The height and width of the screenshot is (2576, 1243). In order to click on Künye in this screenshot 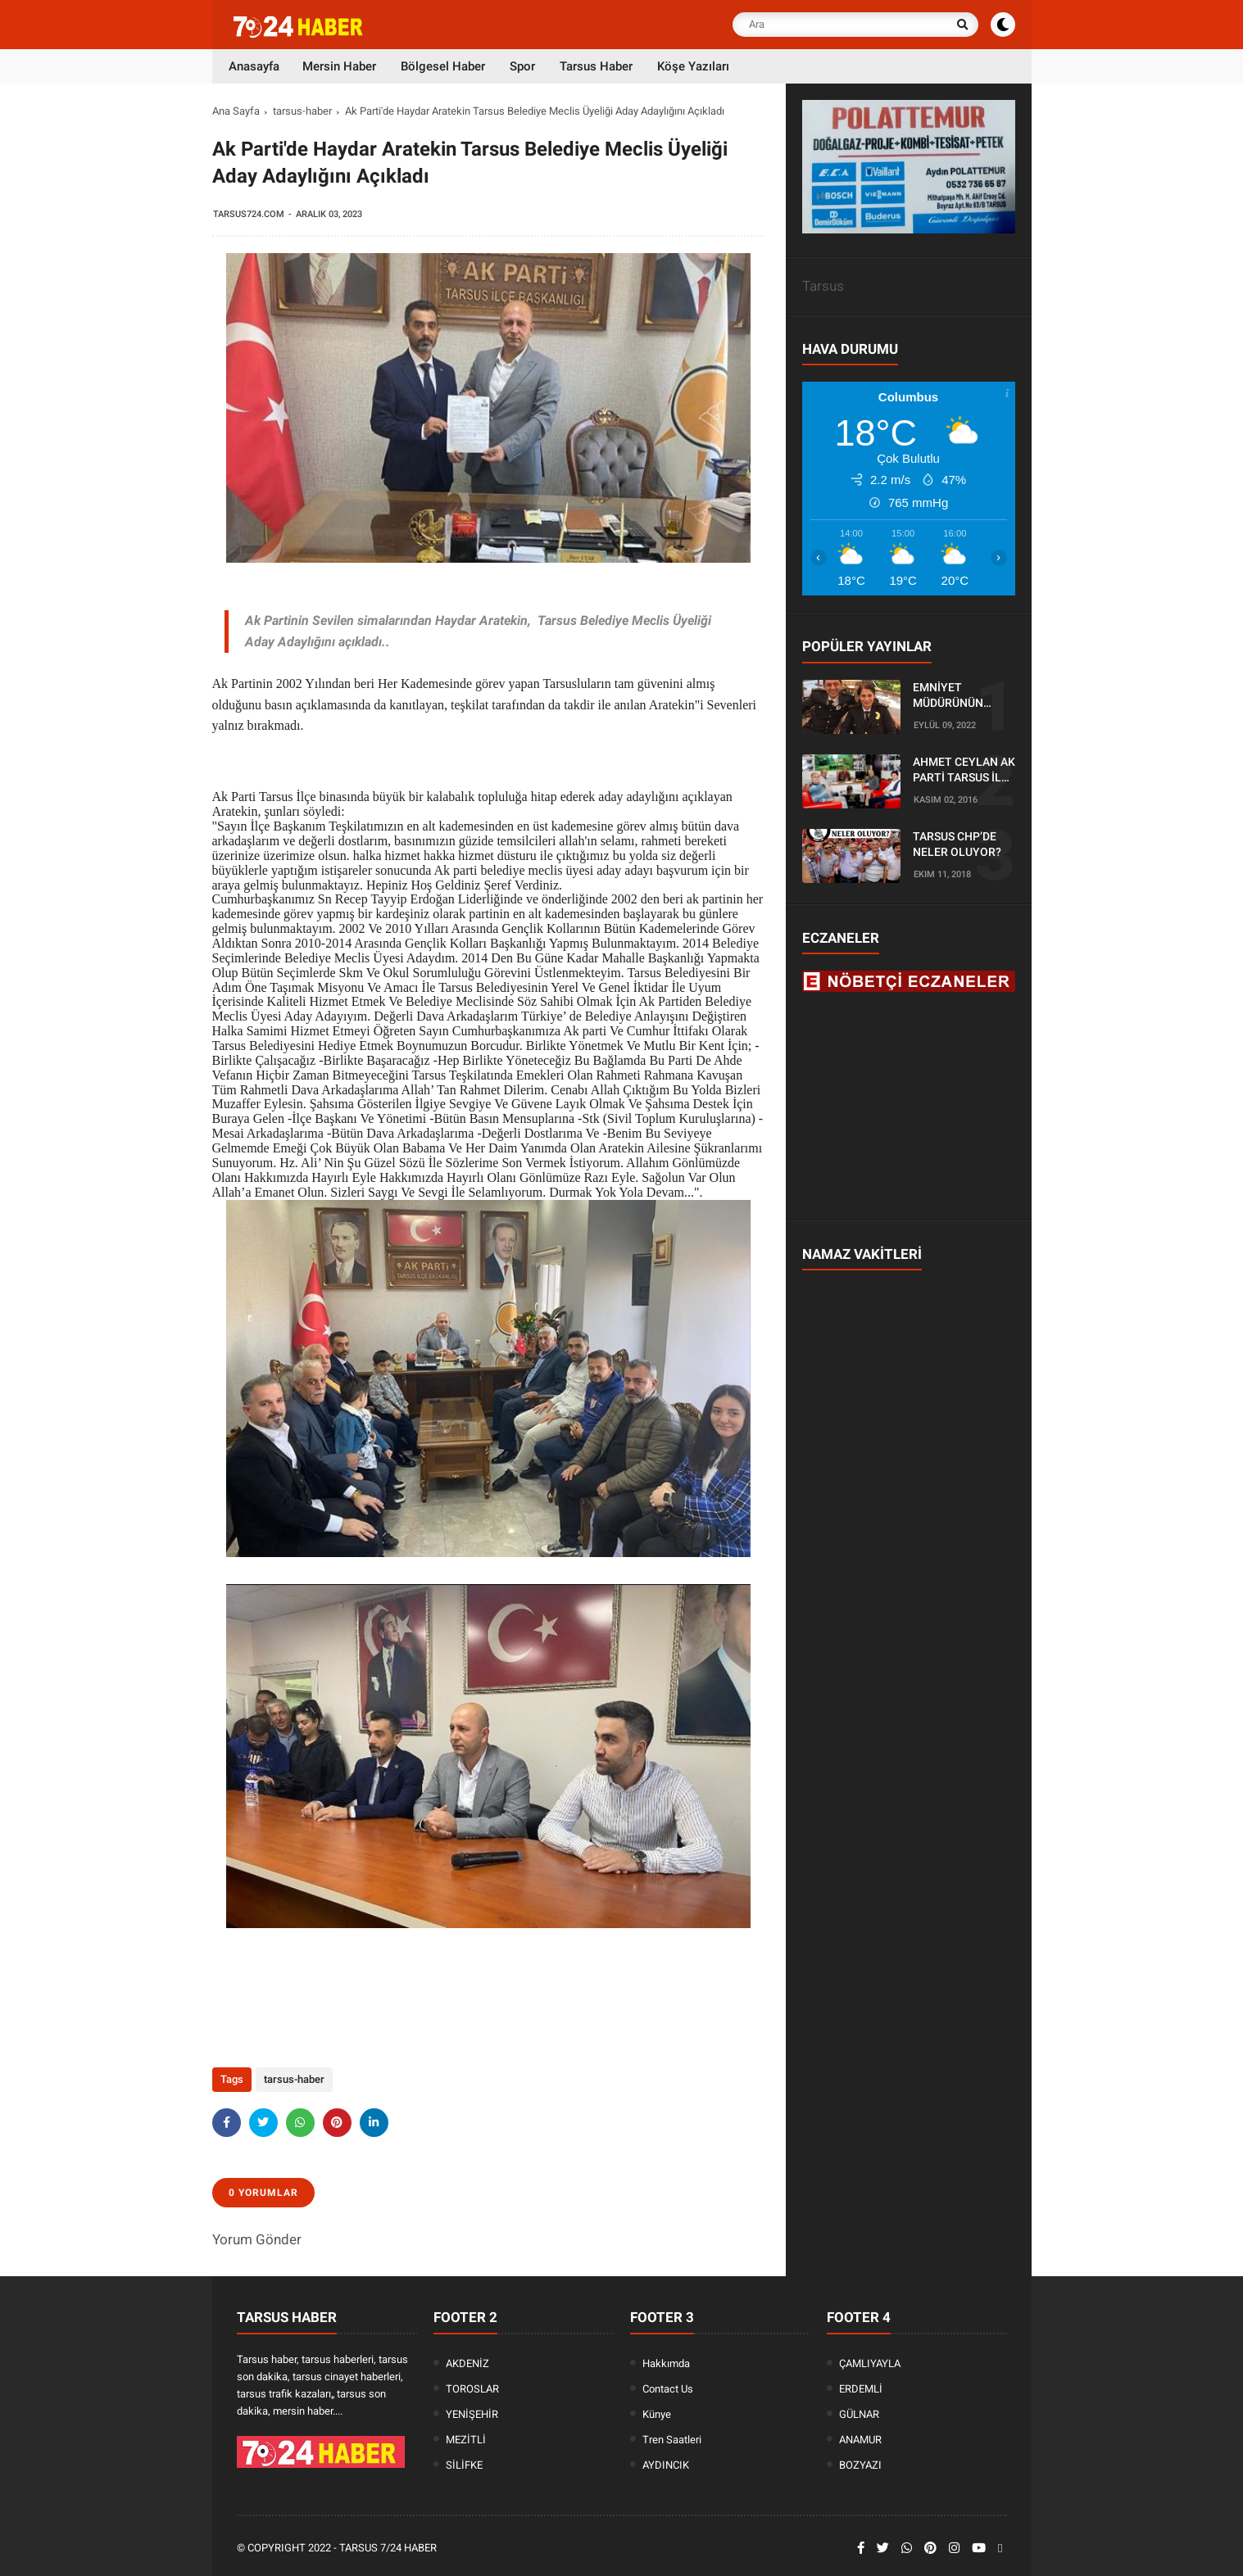, I will do `click(656, 2414)`.